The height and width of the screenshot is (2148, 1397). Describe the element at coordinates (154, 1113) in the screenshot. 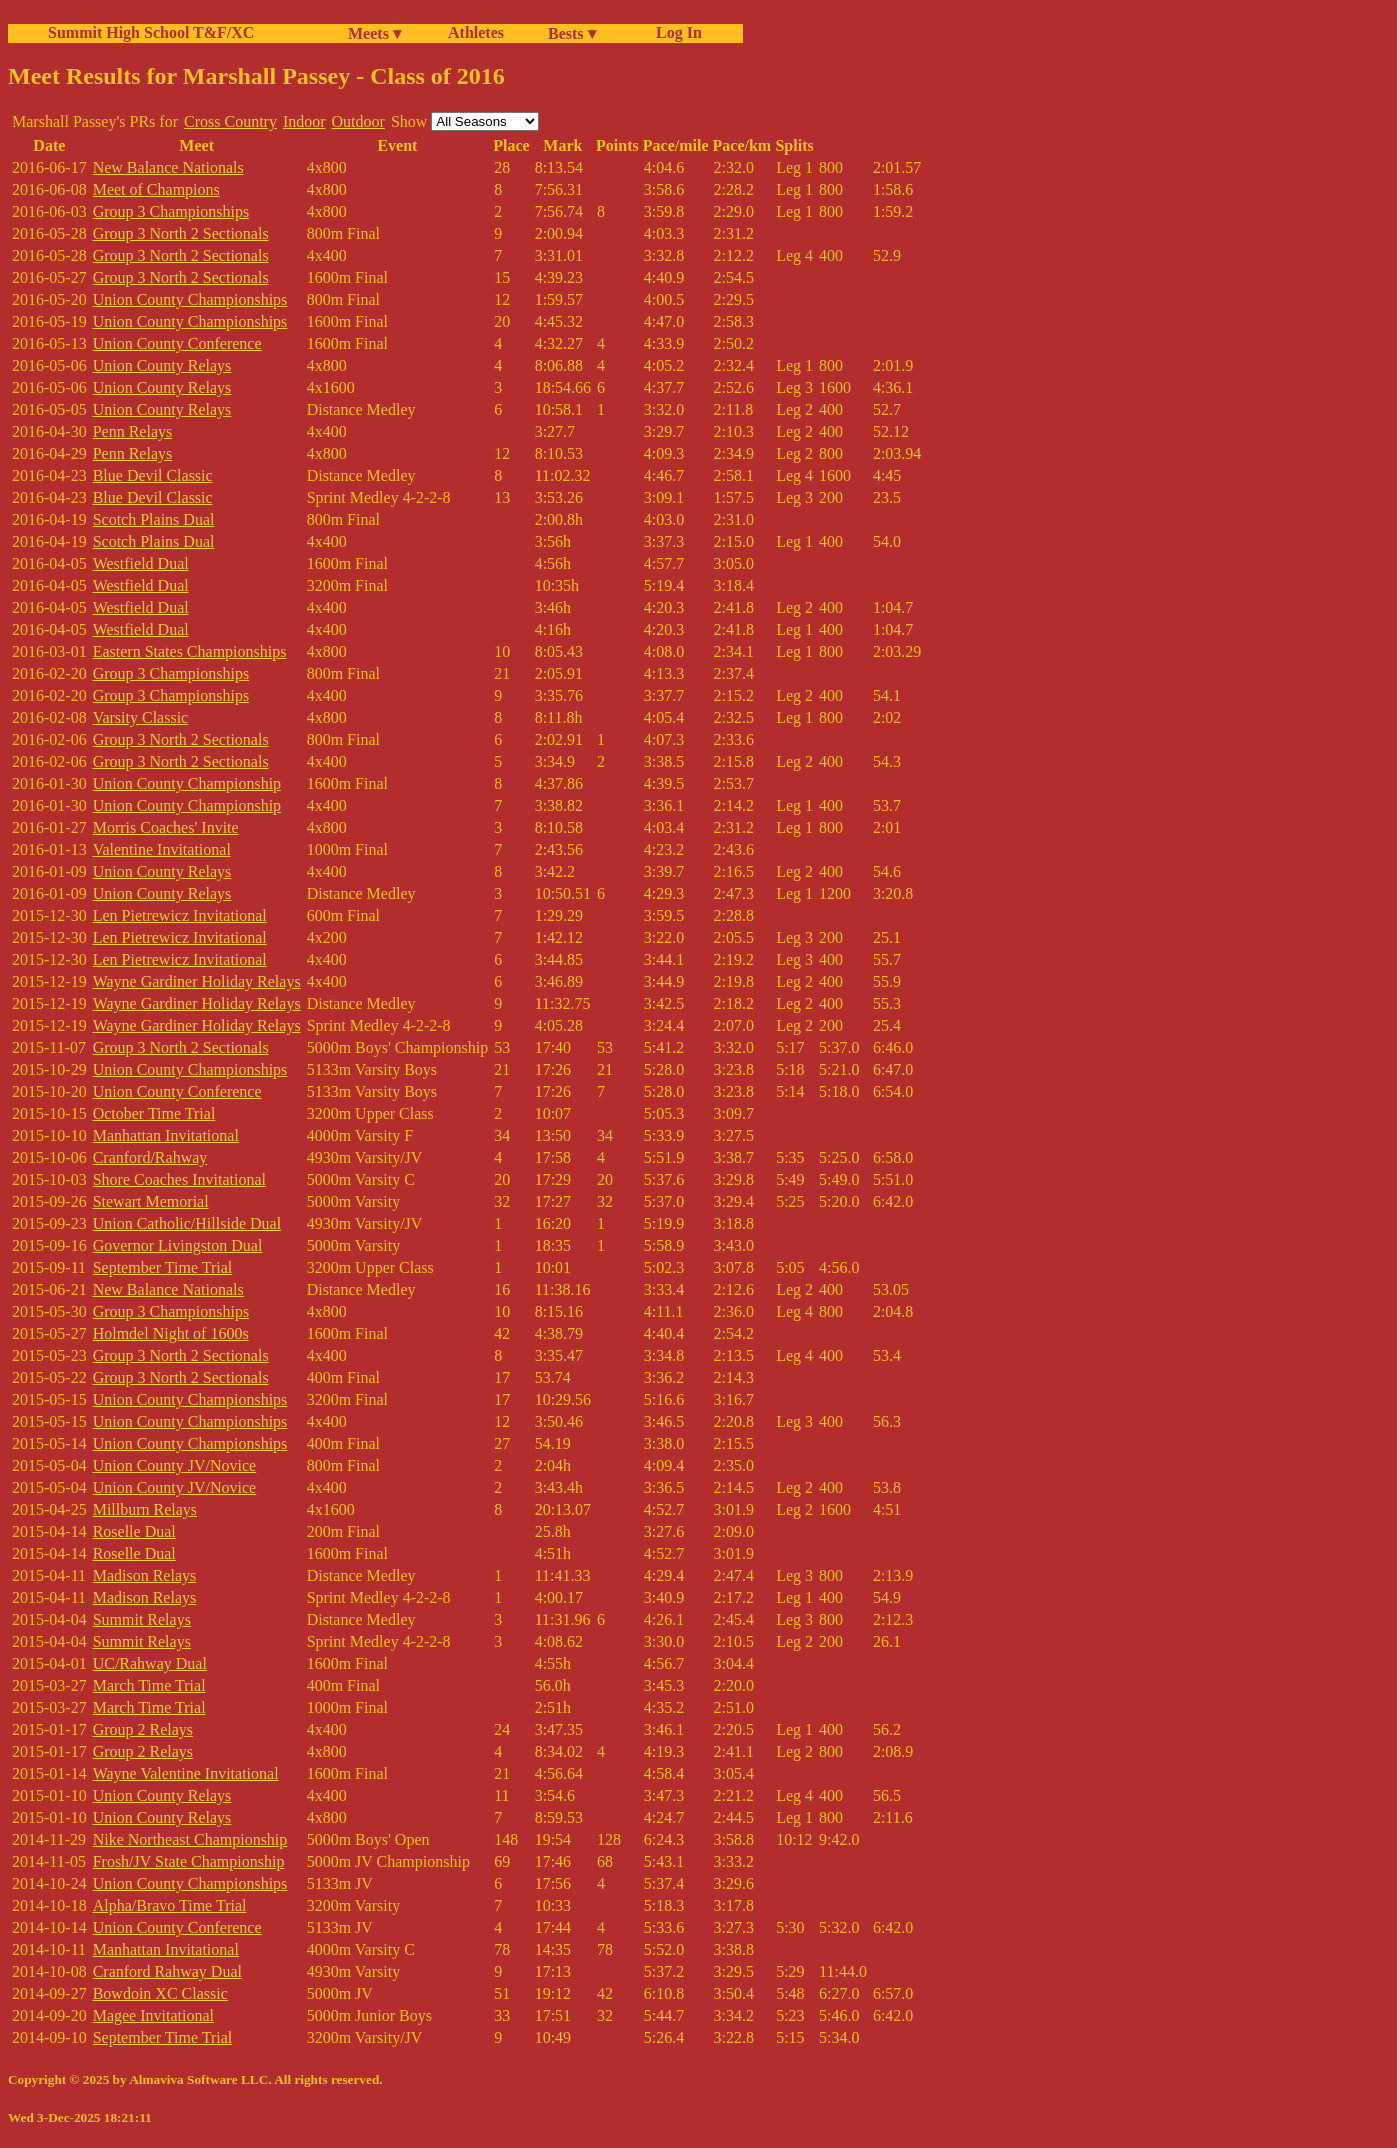

I see `October Time Trial` at that location.